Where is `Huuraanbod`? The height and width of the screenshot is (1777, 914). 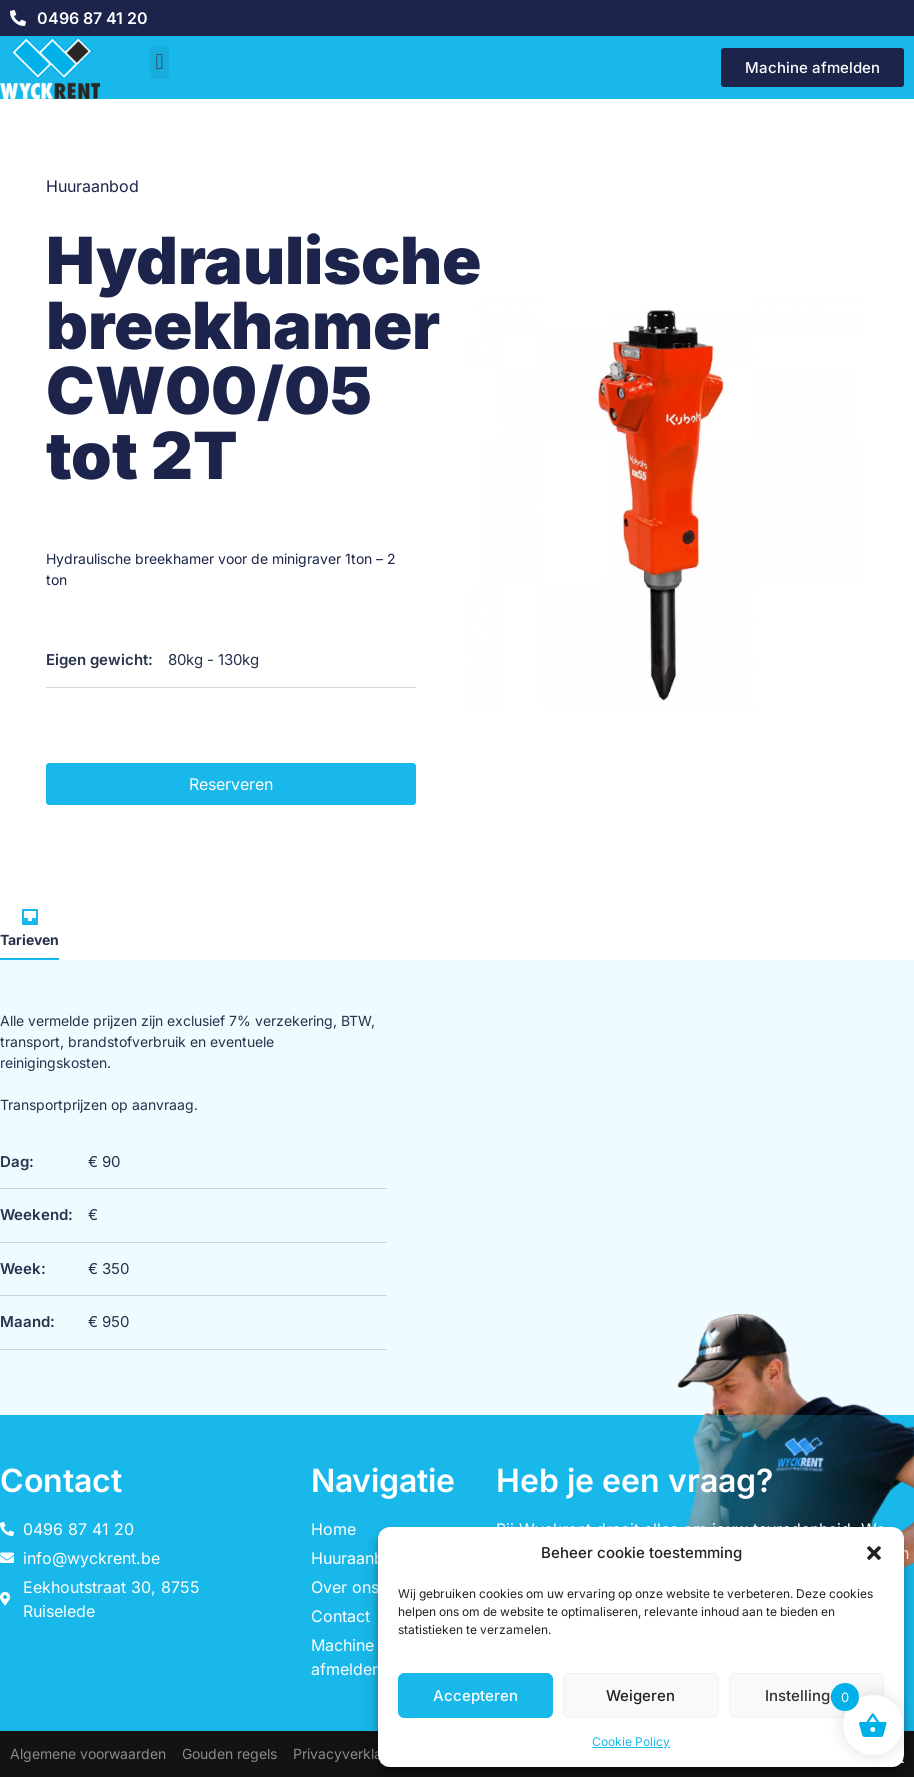
Huuraanbod is located at coordinates (92, 186).